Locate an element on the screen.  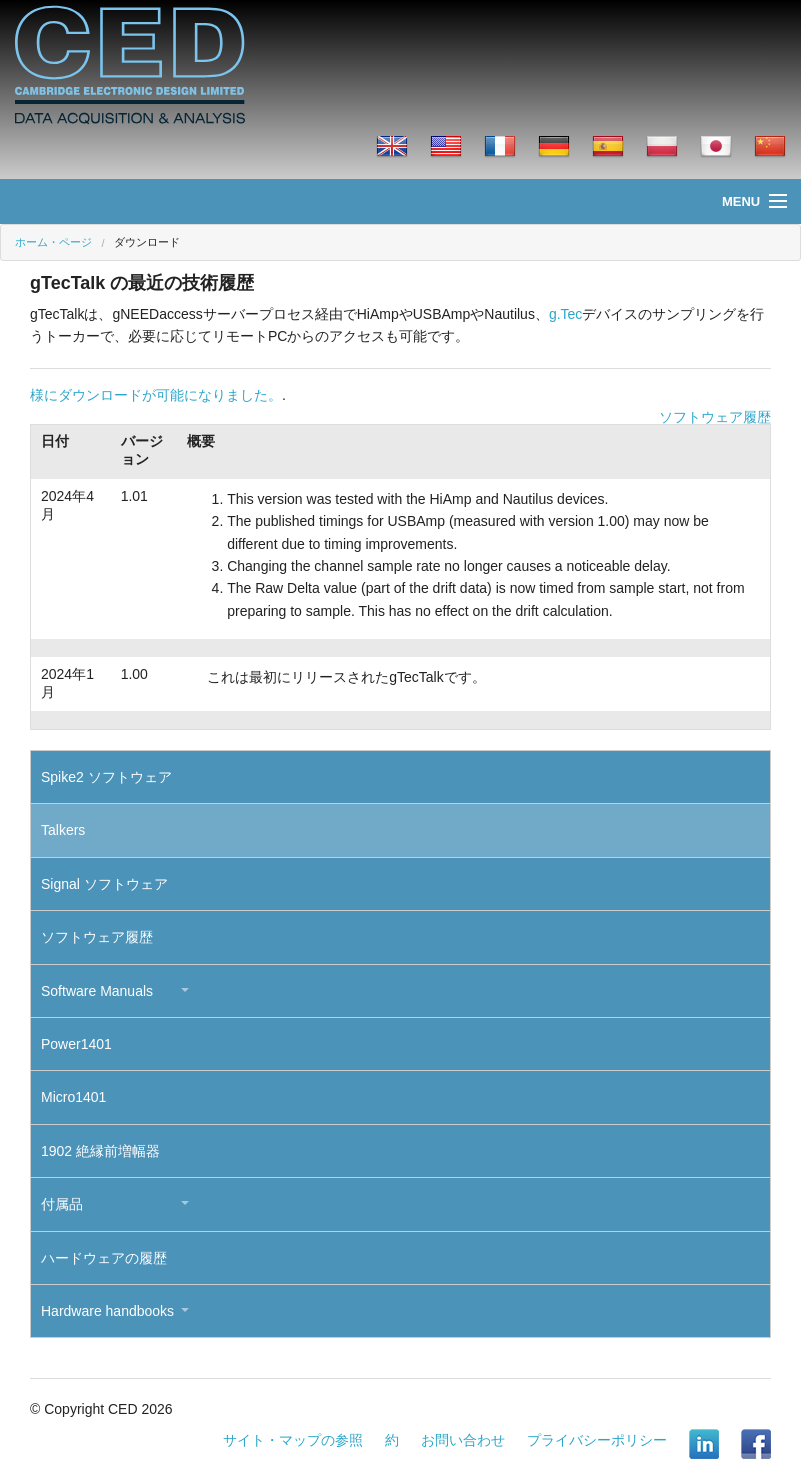
g.Tec is located at coordinates (565, 314).